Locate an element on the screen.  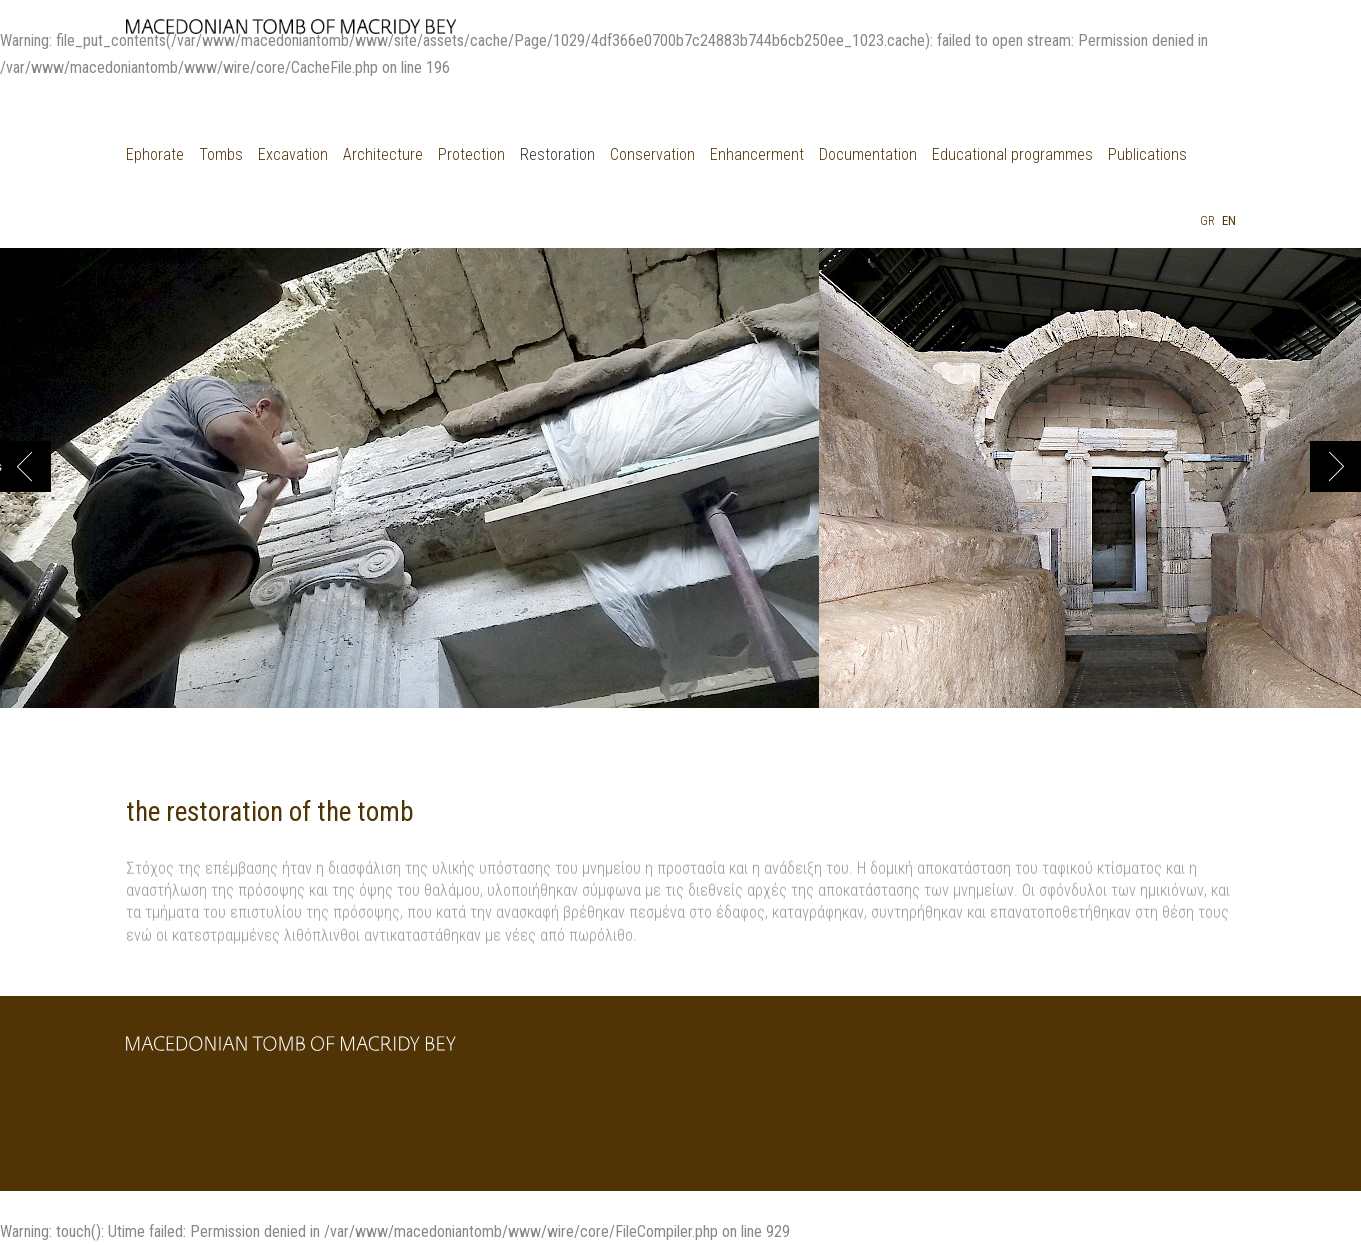
Educational programmes is located at coordinates (1012, 154).